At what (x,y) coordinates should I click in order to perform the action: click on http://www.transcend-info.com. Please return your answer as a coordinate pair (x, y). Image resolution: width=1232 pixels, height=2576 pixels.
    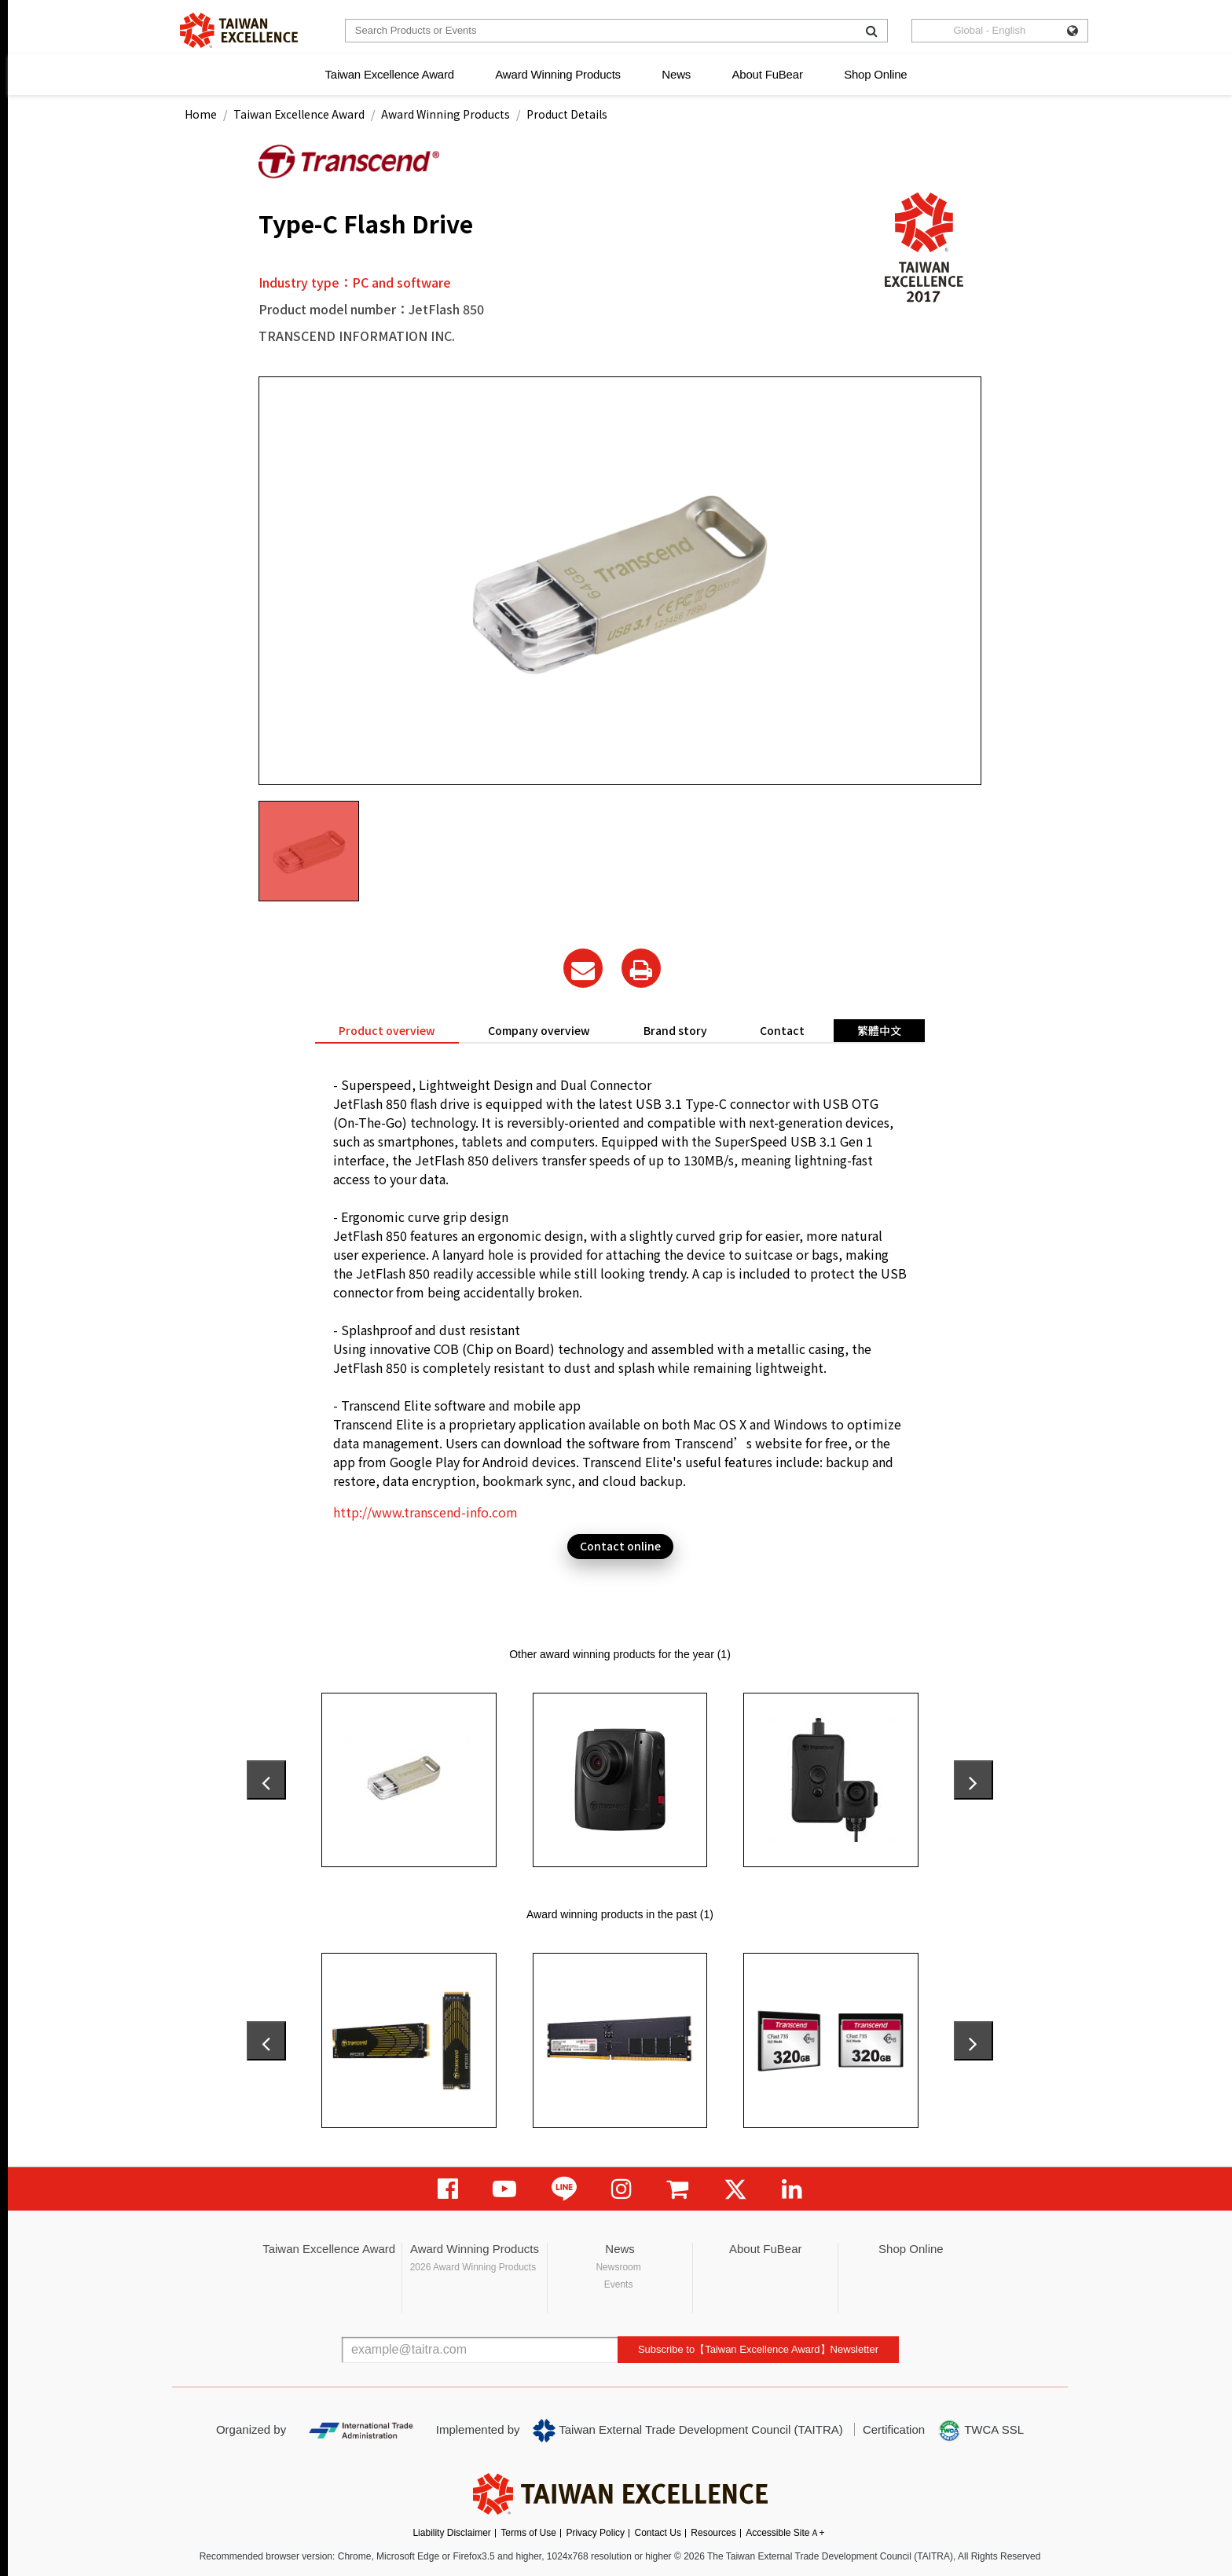
    Looking at the image, I should click on (425, 1512).